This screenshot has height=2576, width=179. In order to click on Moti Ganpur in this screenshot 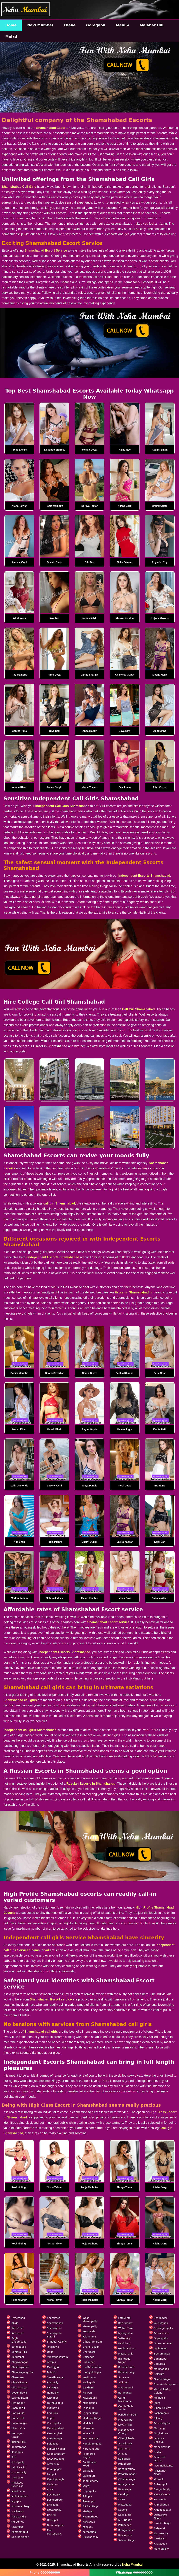, I will do `click(125, 2419)`.